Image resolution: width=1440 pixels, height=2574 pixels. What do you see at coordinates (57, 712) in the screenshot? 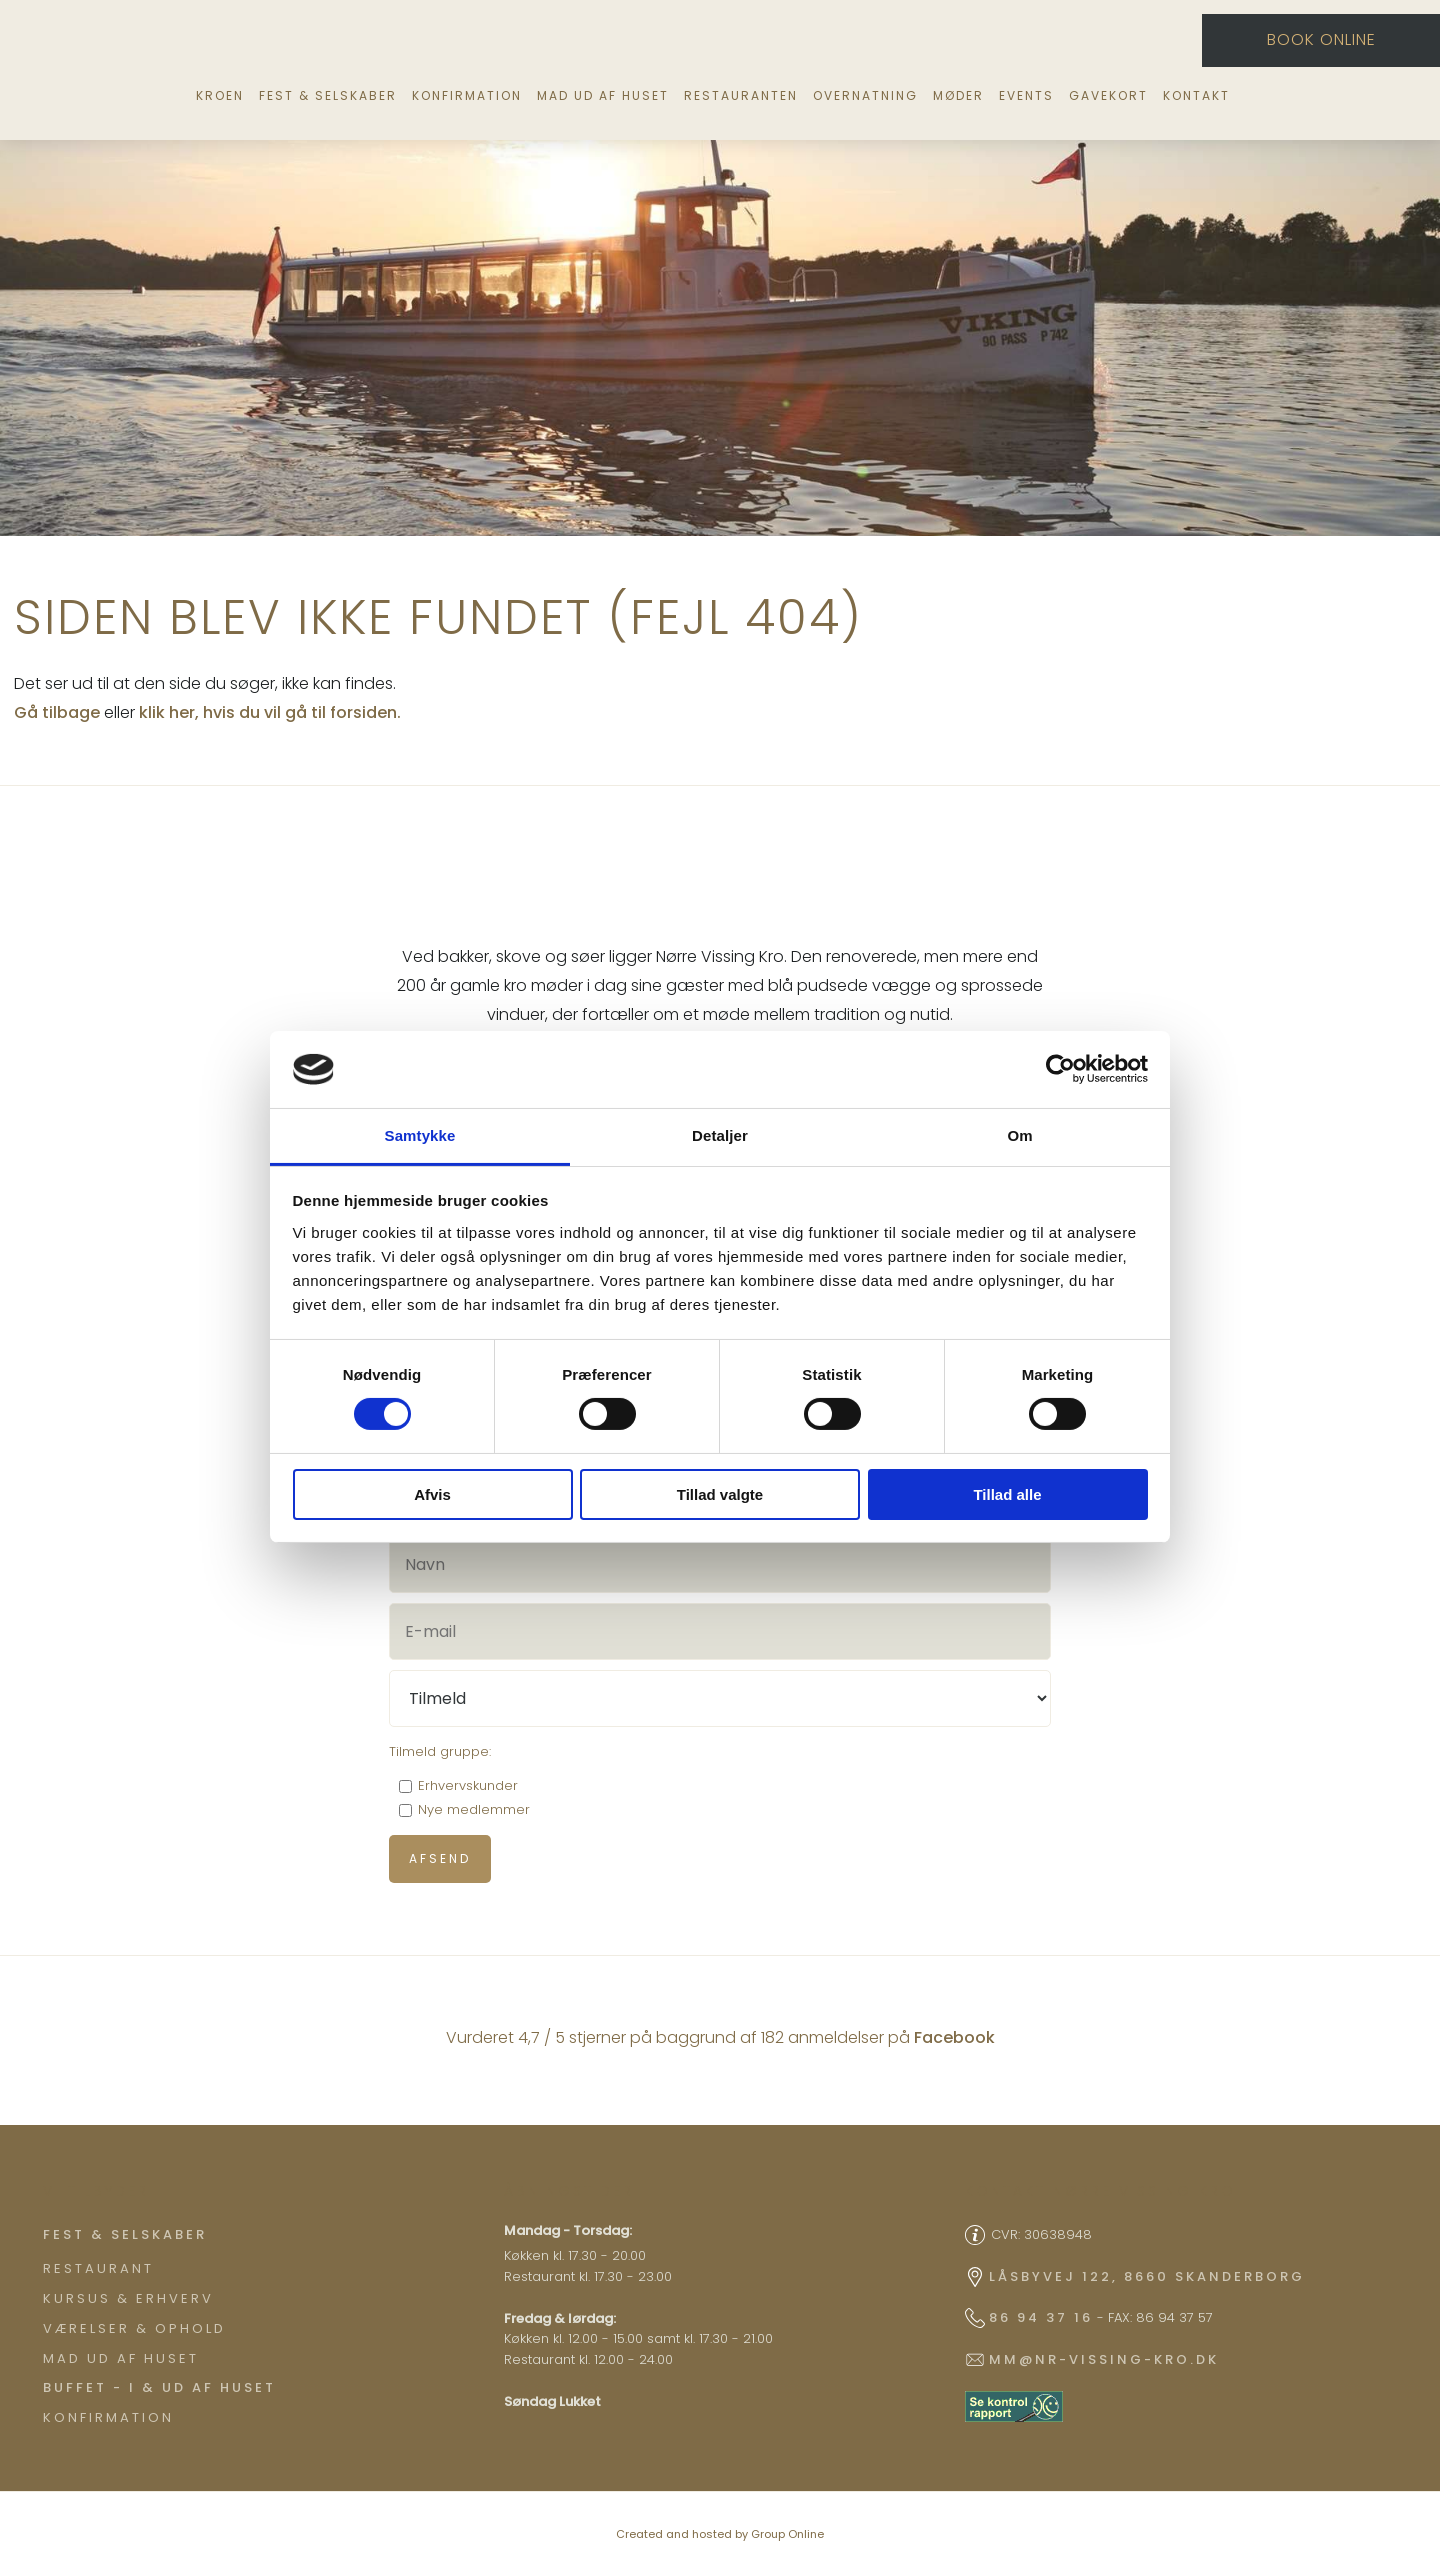
I see `Gå tilbage` at bounding box center [57, 712].